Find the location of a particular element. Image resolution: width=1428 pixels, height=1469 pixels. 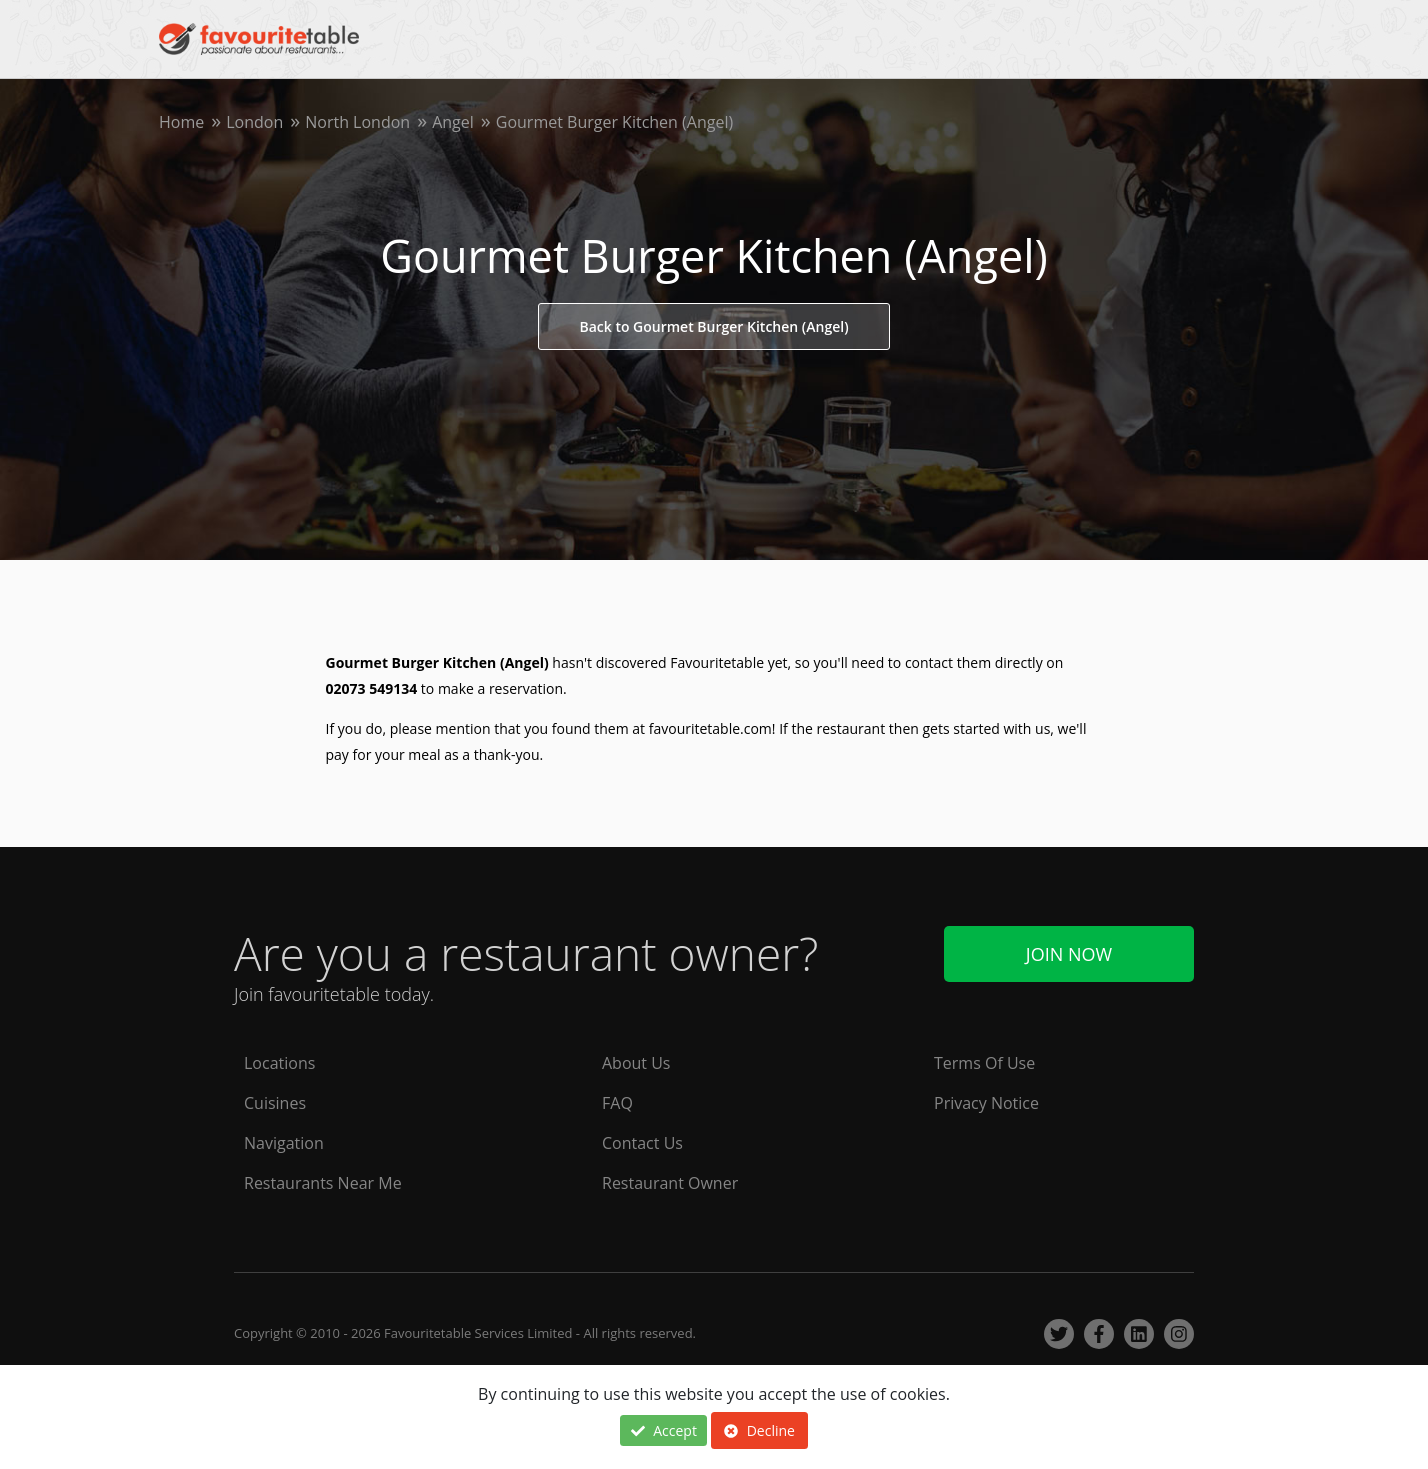

North London is located at coordinates (357, 122).